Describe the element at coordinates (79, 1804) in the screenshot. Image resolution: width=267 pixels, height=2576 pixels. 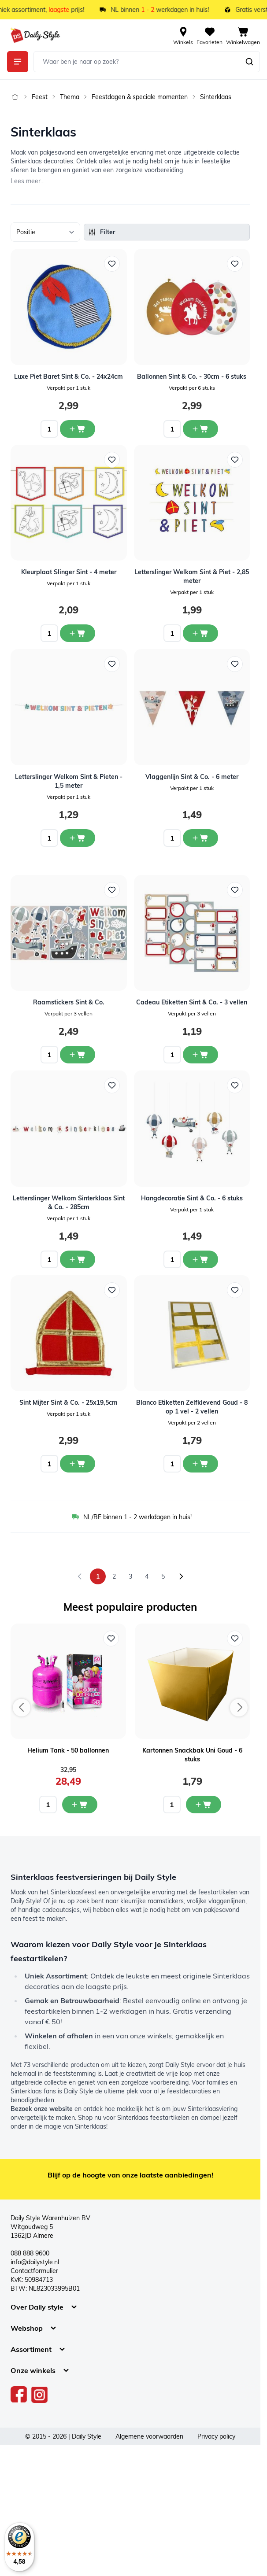
I see `[In mijn winkelwagen Helium Tank - 50 ballonnen]` at that location.